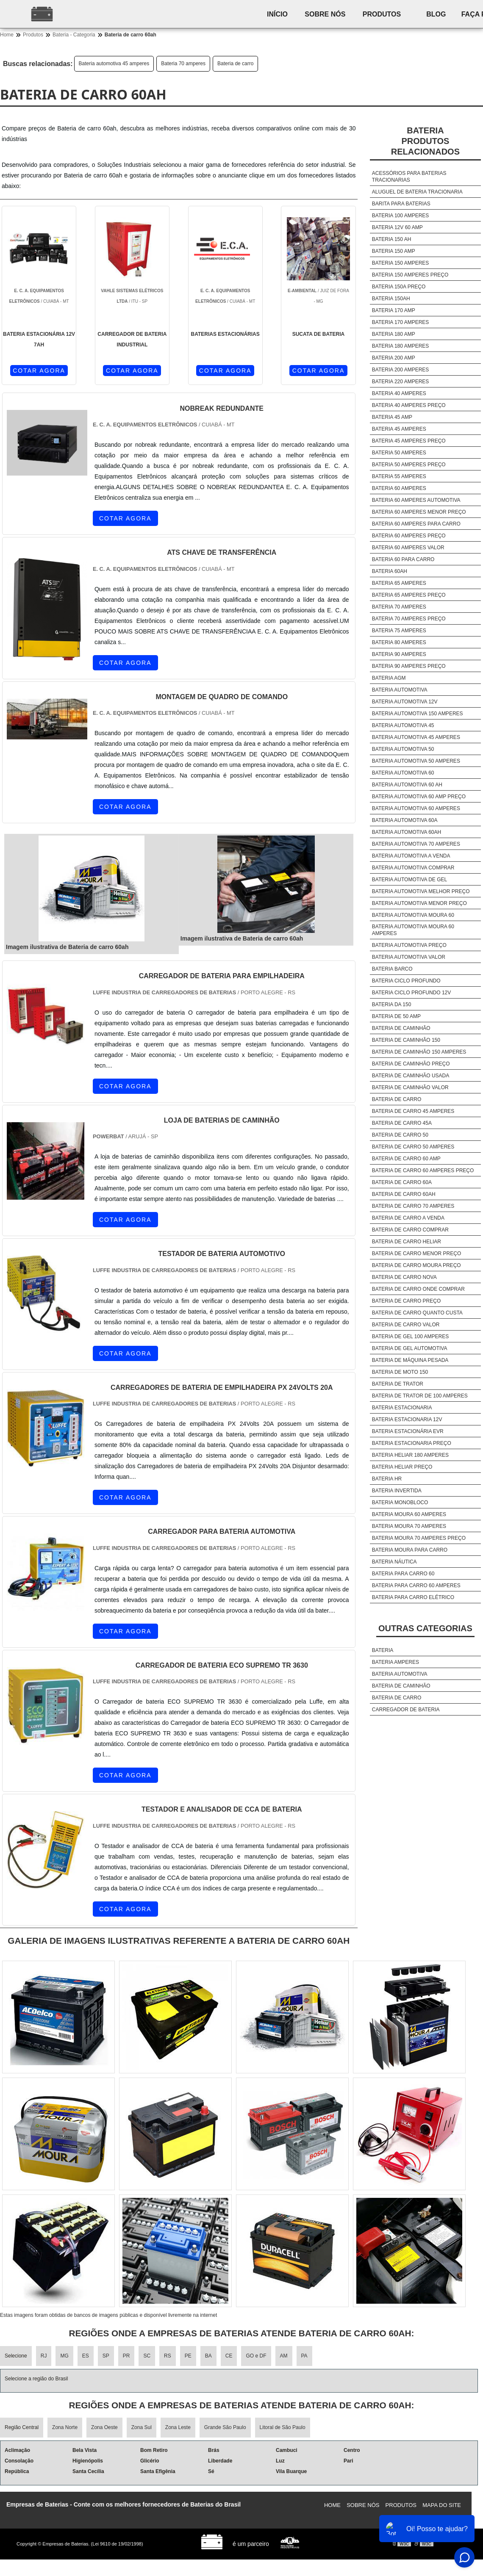 The height and width of the screenshot is (2576, 483). Describe the element at coordinates (393, 310) in the screenshot. I see `Bateria 170 amp` at that location.